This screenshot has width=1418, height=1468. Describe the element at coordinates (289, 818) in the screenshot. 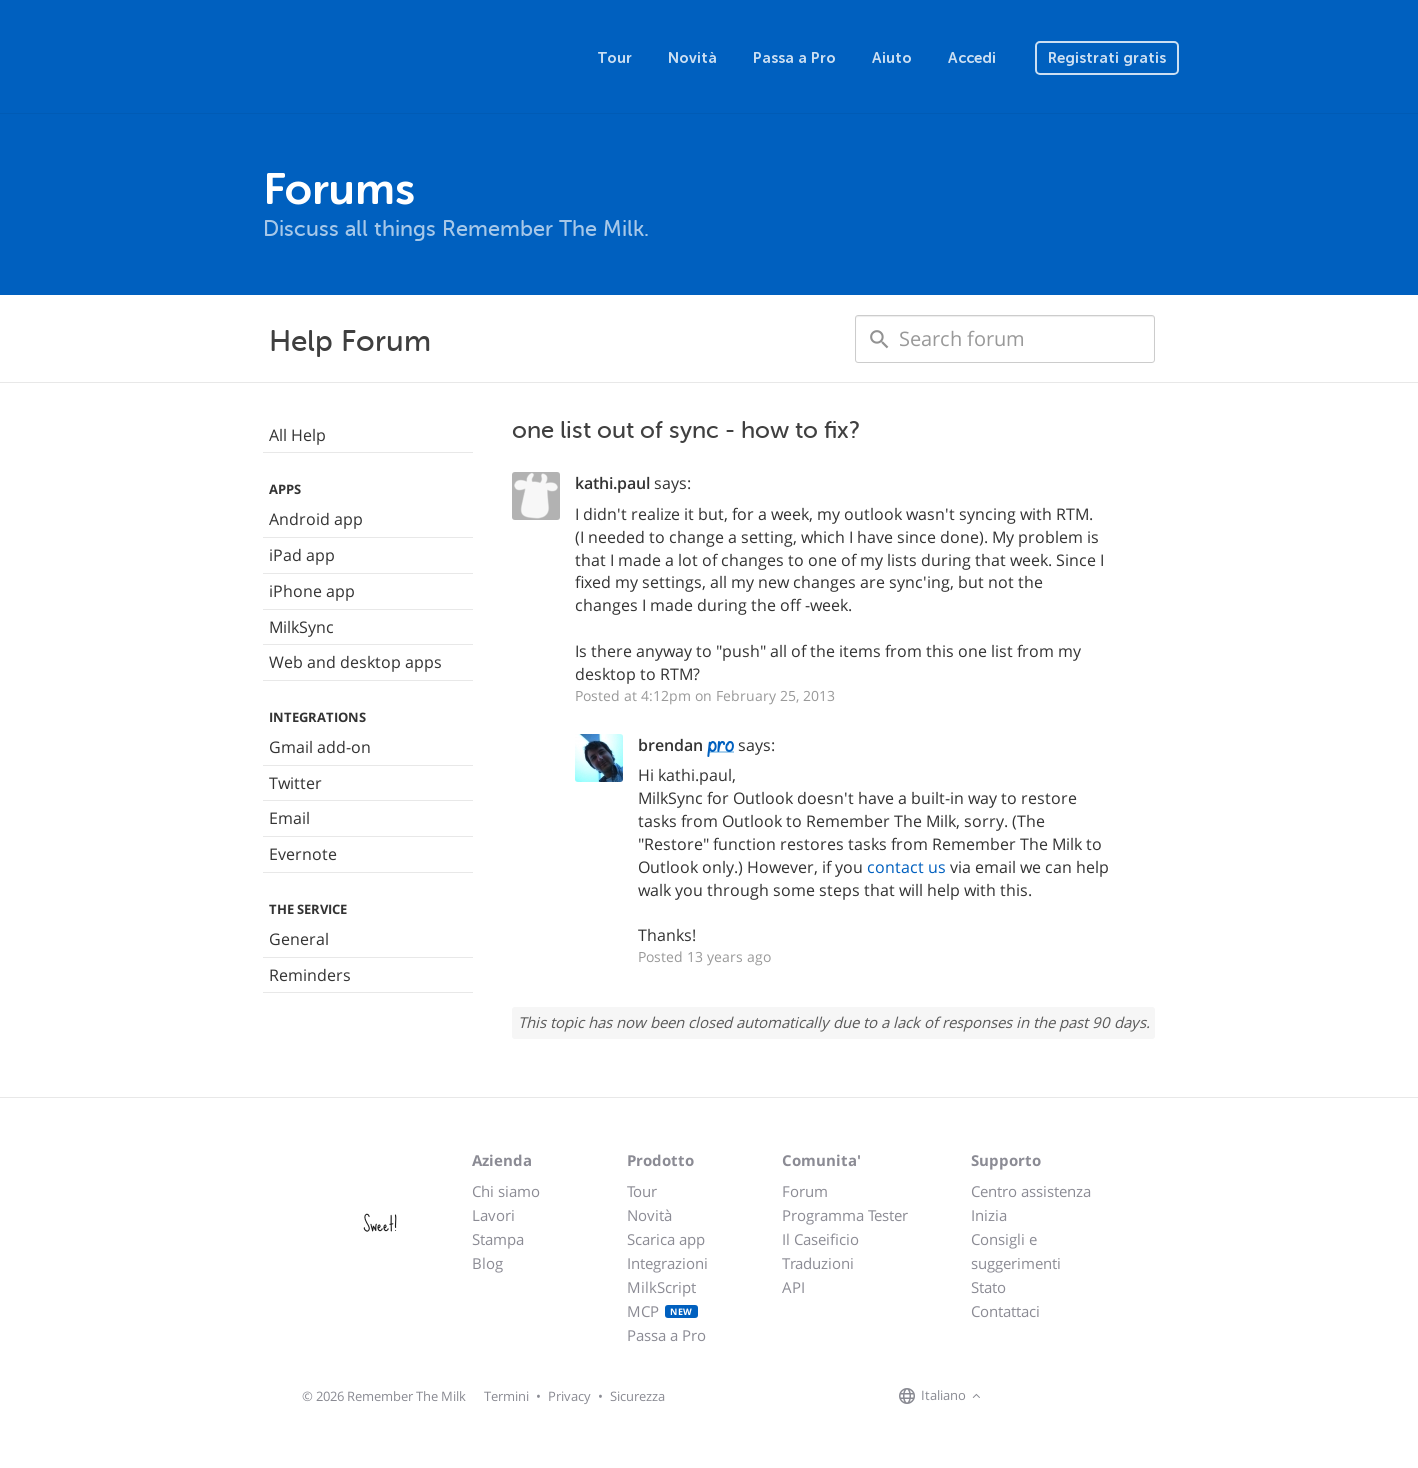

I see `Email` at that location.